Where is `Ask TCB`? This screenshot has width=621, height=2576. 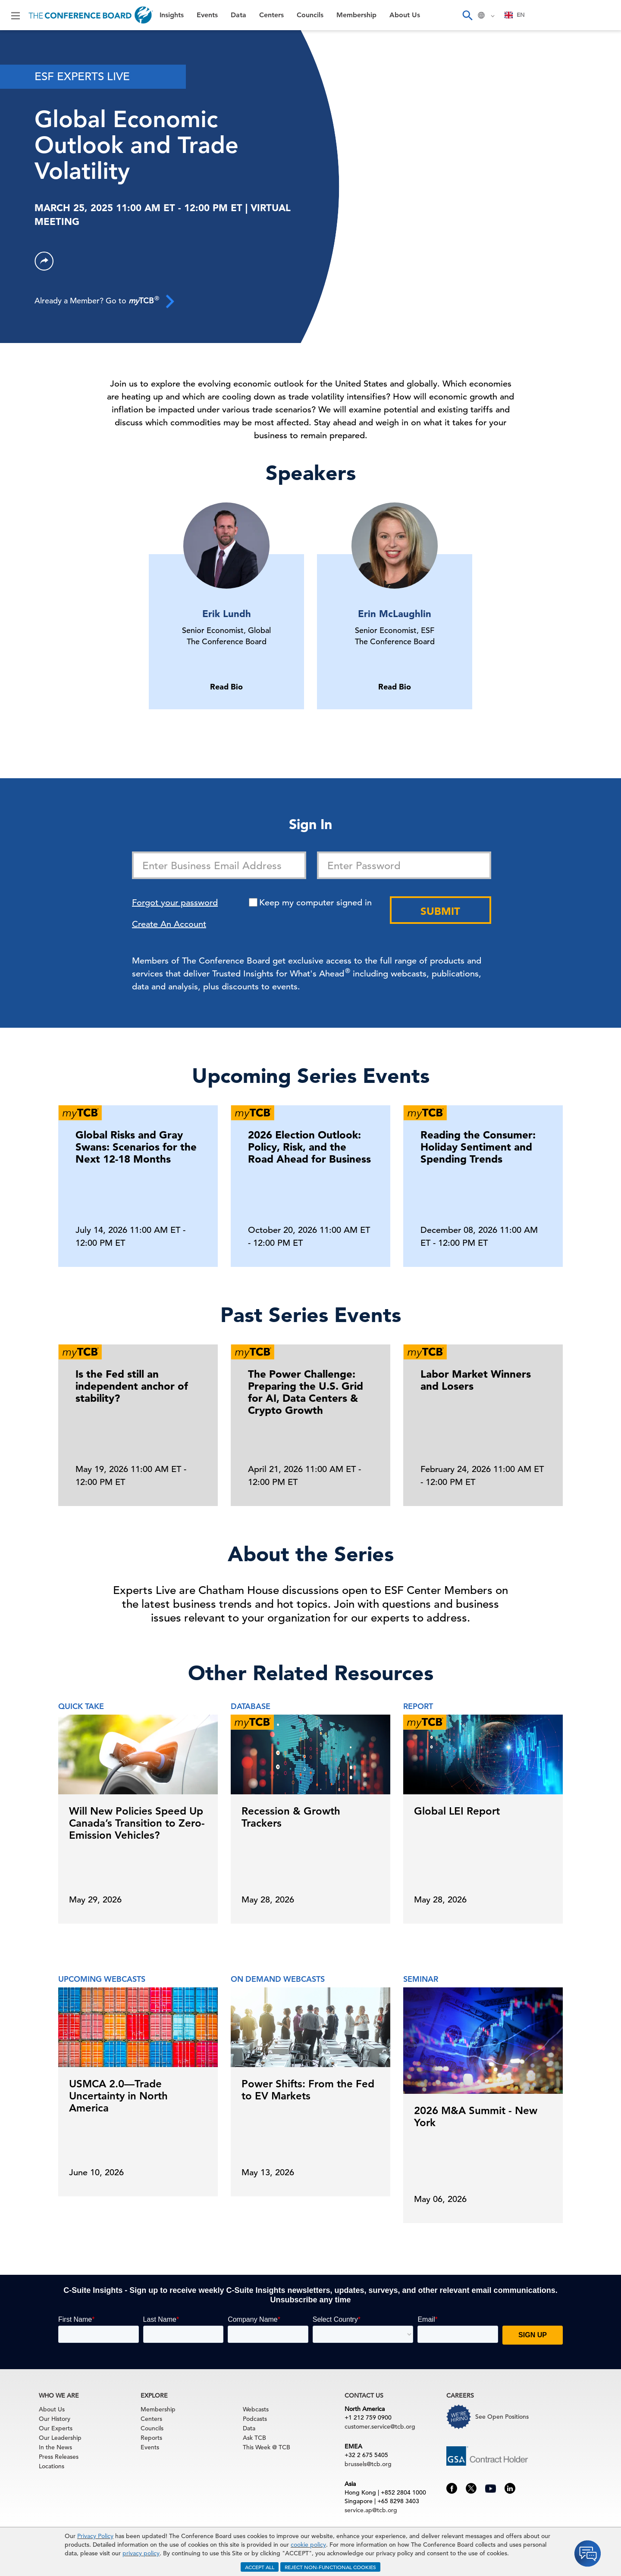 Ask TCB is located at coordinates (254, 2438).